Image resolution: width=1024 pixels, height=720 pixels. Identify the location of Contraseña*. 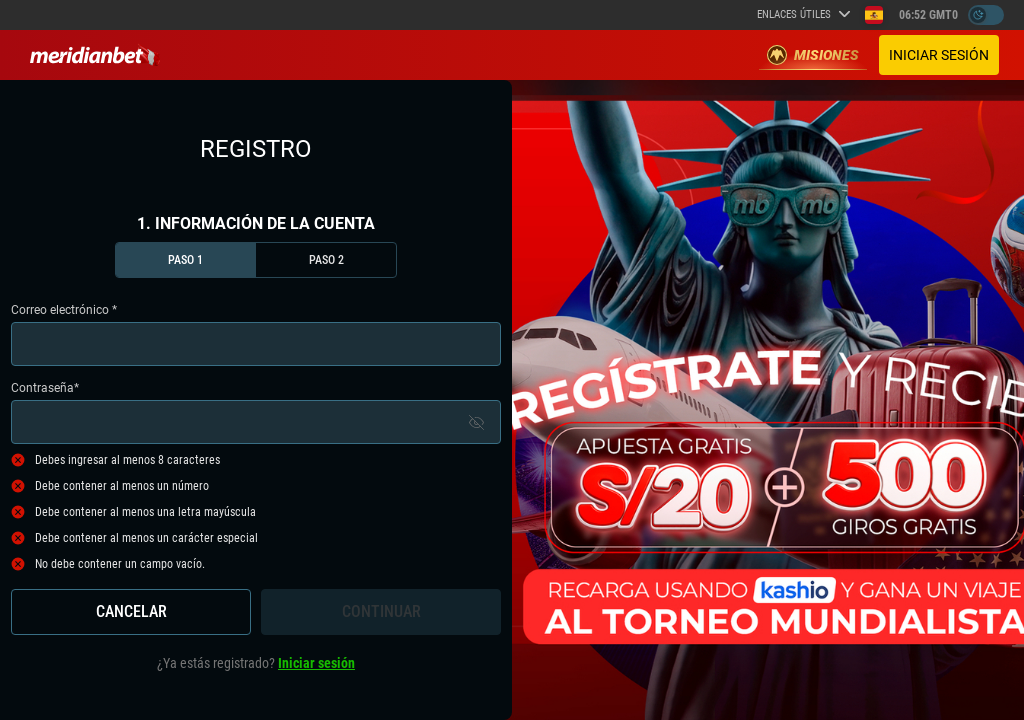
(256, 412).